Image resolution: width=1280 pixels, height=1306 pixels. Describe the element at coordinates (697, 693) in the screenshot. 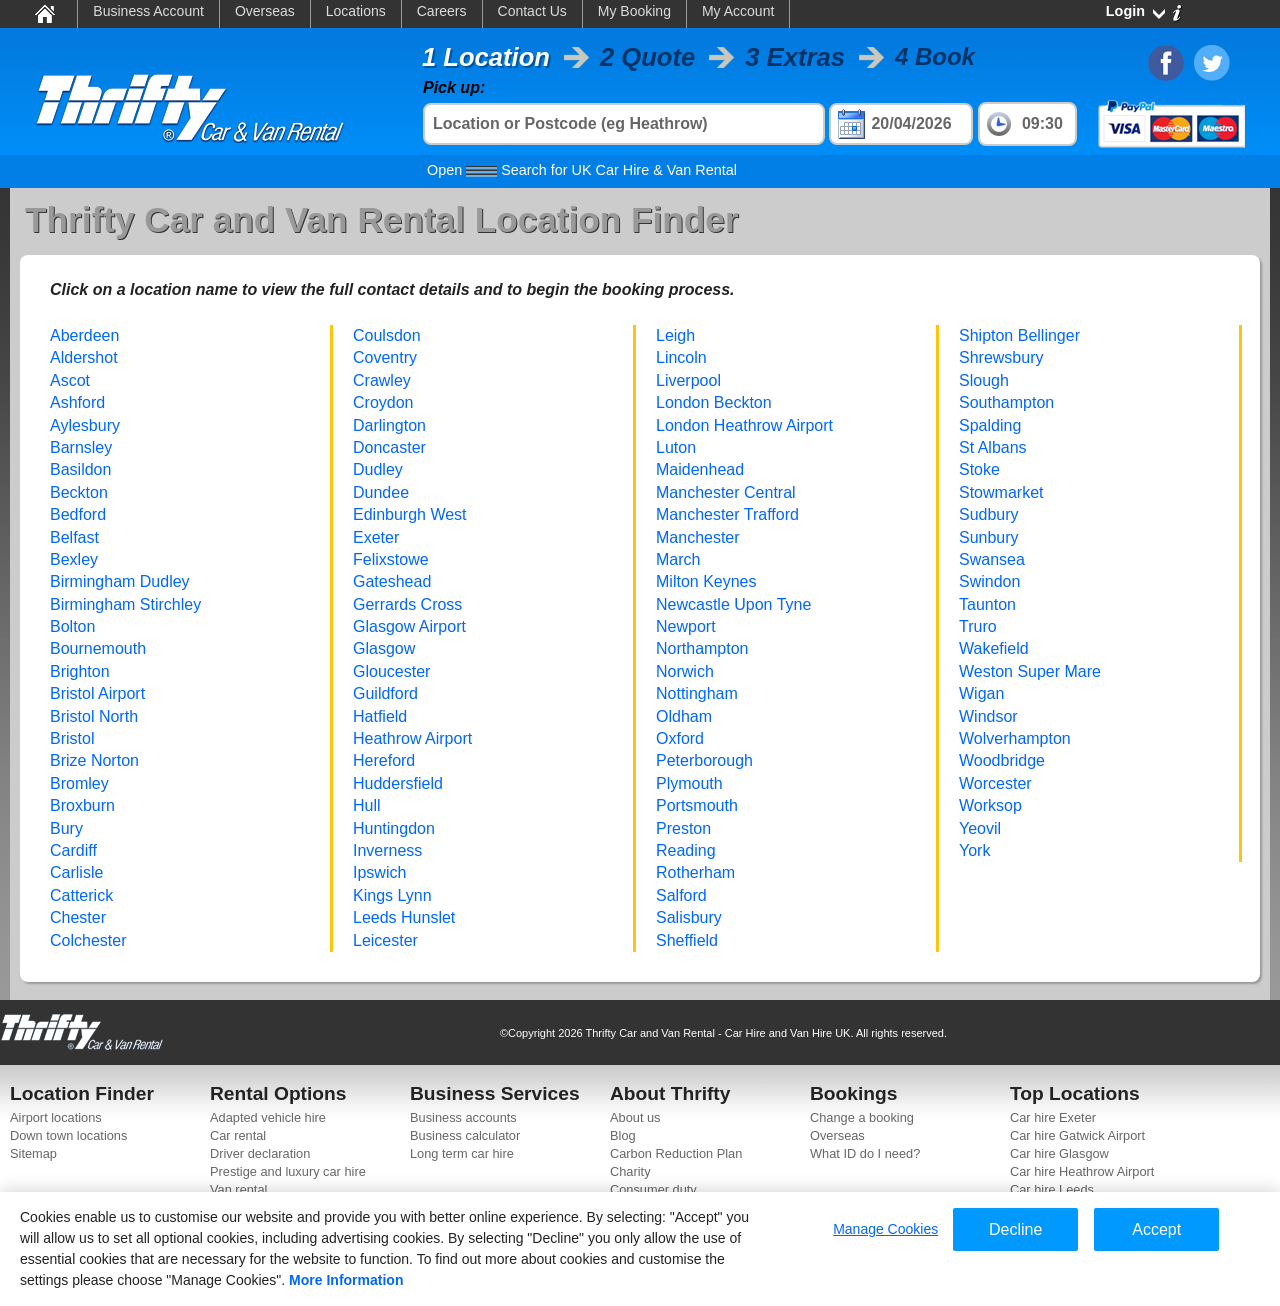

I see `Nottingham` at that location.